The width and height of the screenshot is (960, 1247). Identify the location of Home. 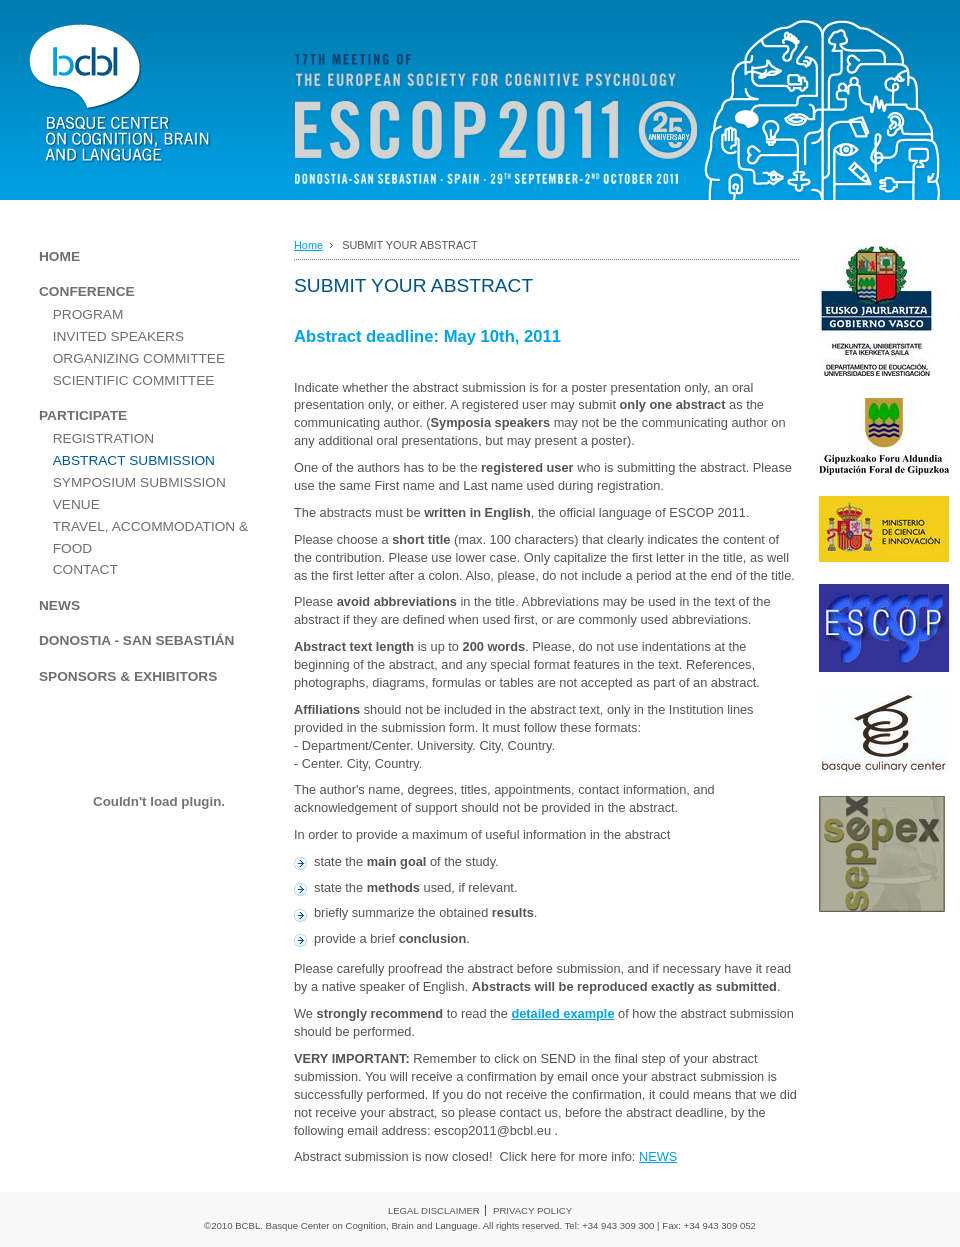
(308, 245).